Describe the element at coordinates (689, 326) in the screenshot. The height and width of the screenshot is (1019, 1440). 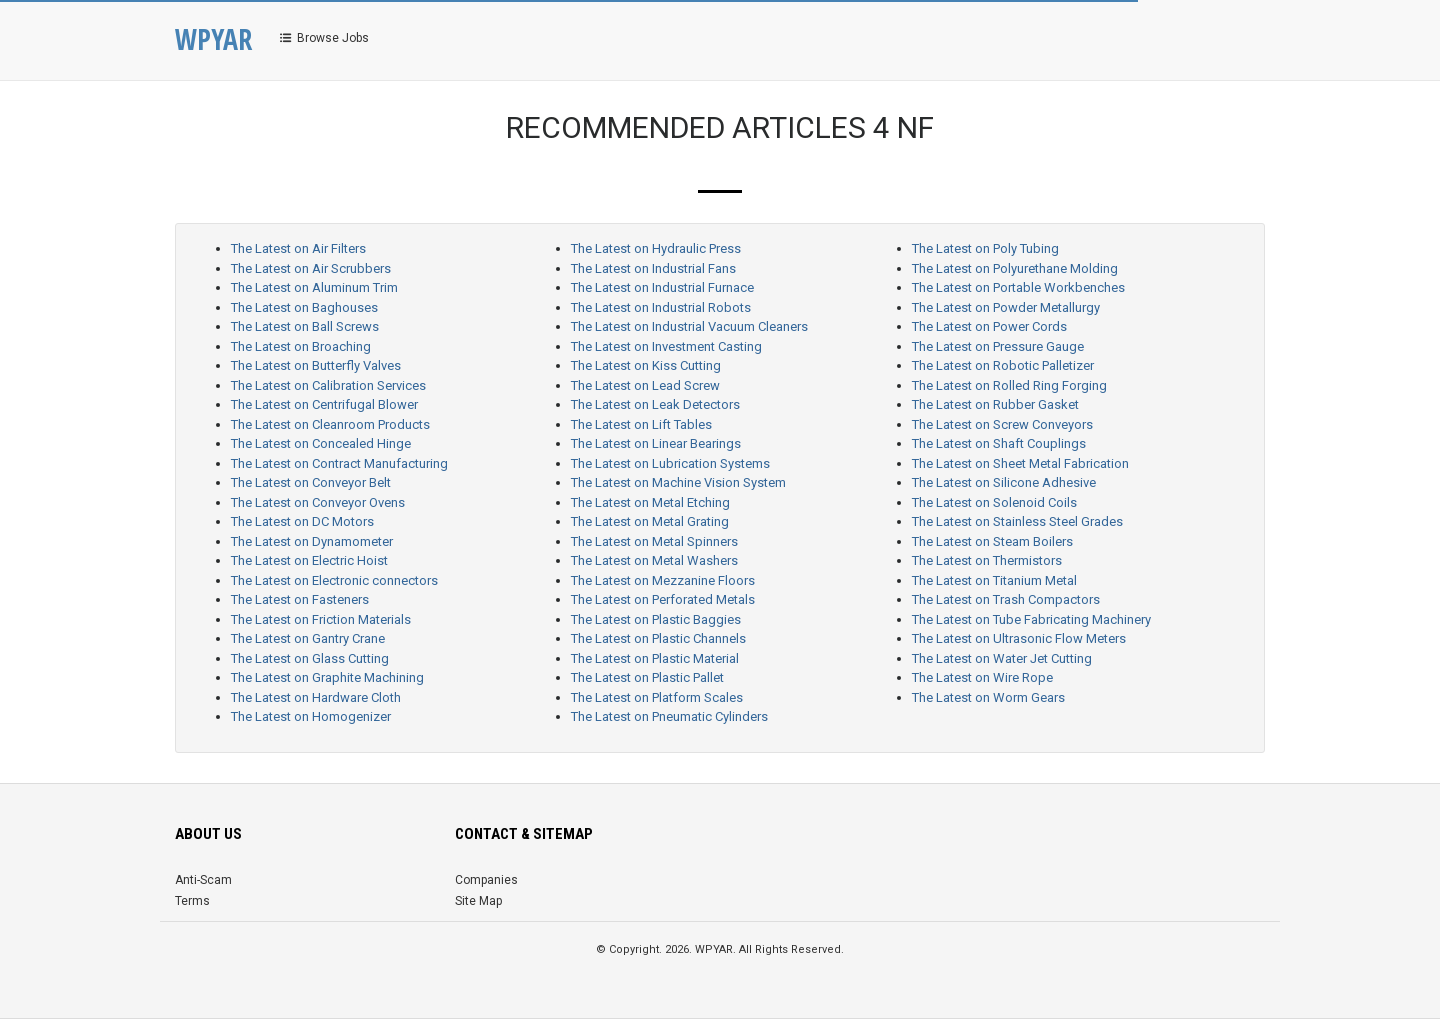
I see `The Latest on Industrial Vacuum Cleaners` at that location.